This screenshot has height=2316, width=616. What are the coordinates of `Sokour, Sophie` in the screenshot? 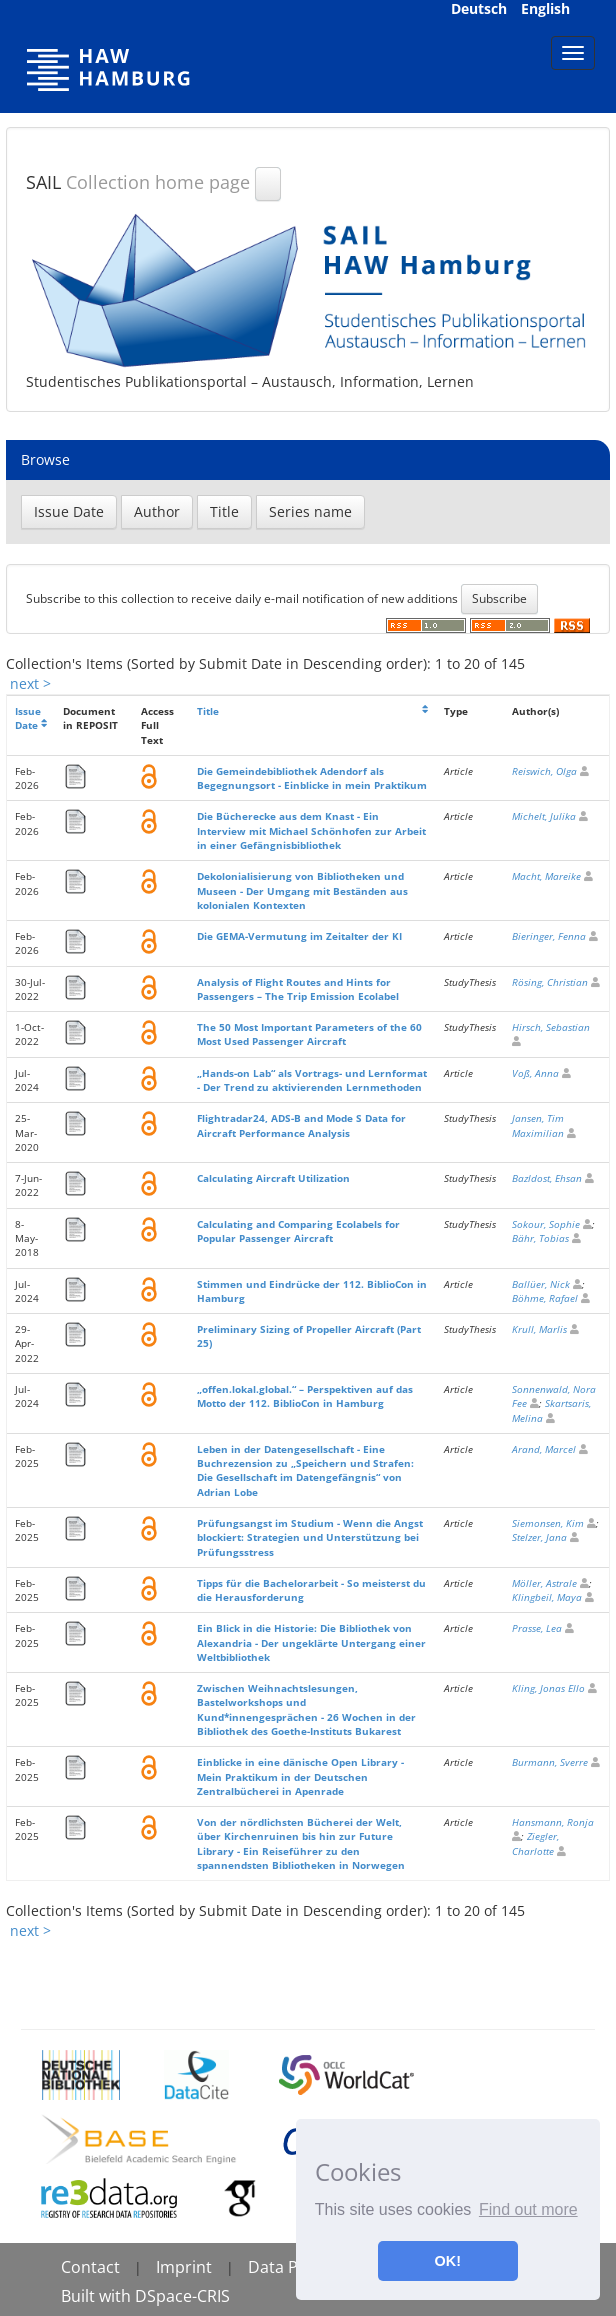 It's located at (546, 1224).